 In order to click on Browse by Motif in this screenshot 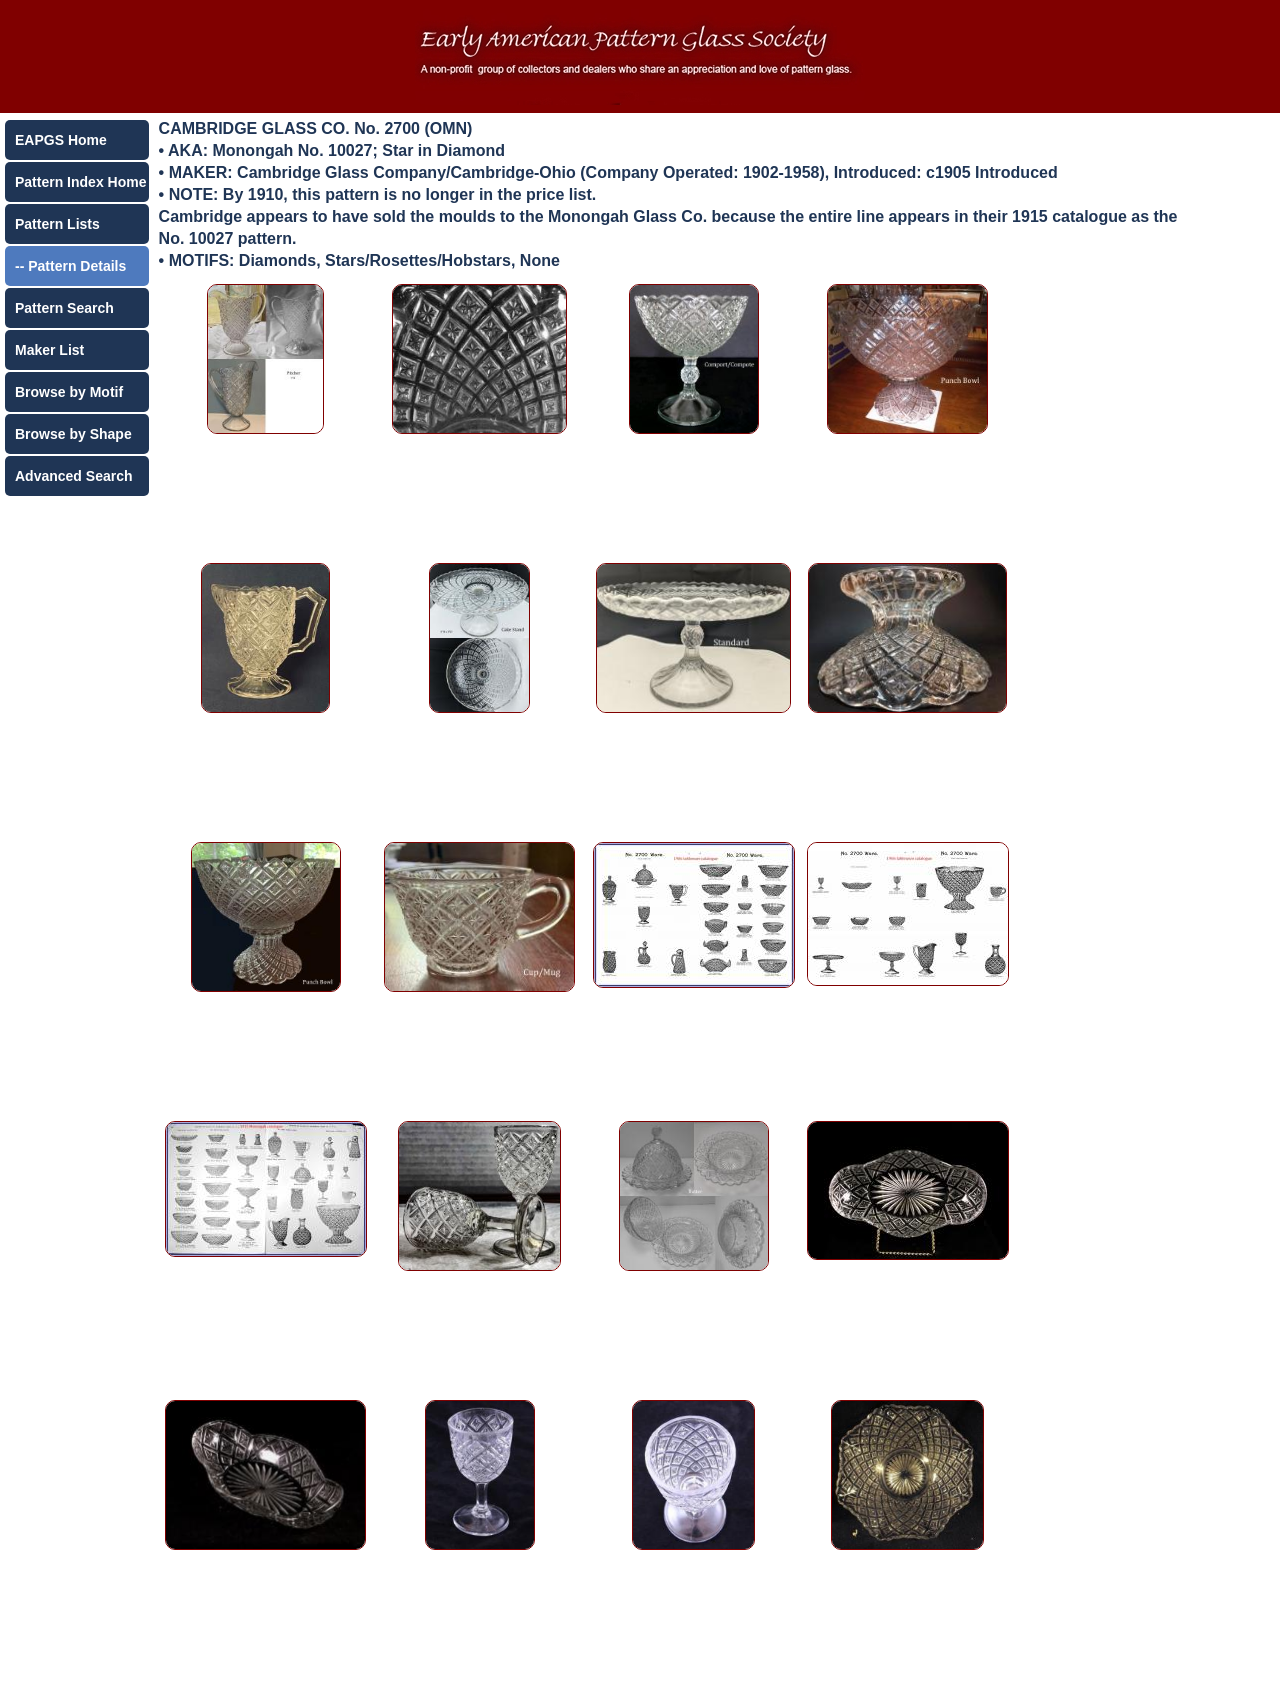, I will do `click(69, 392)`.